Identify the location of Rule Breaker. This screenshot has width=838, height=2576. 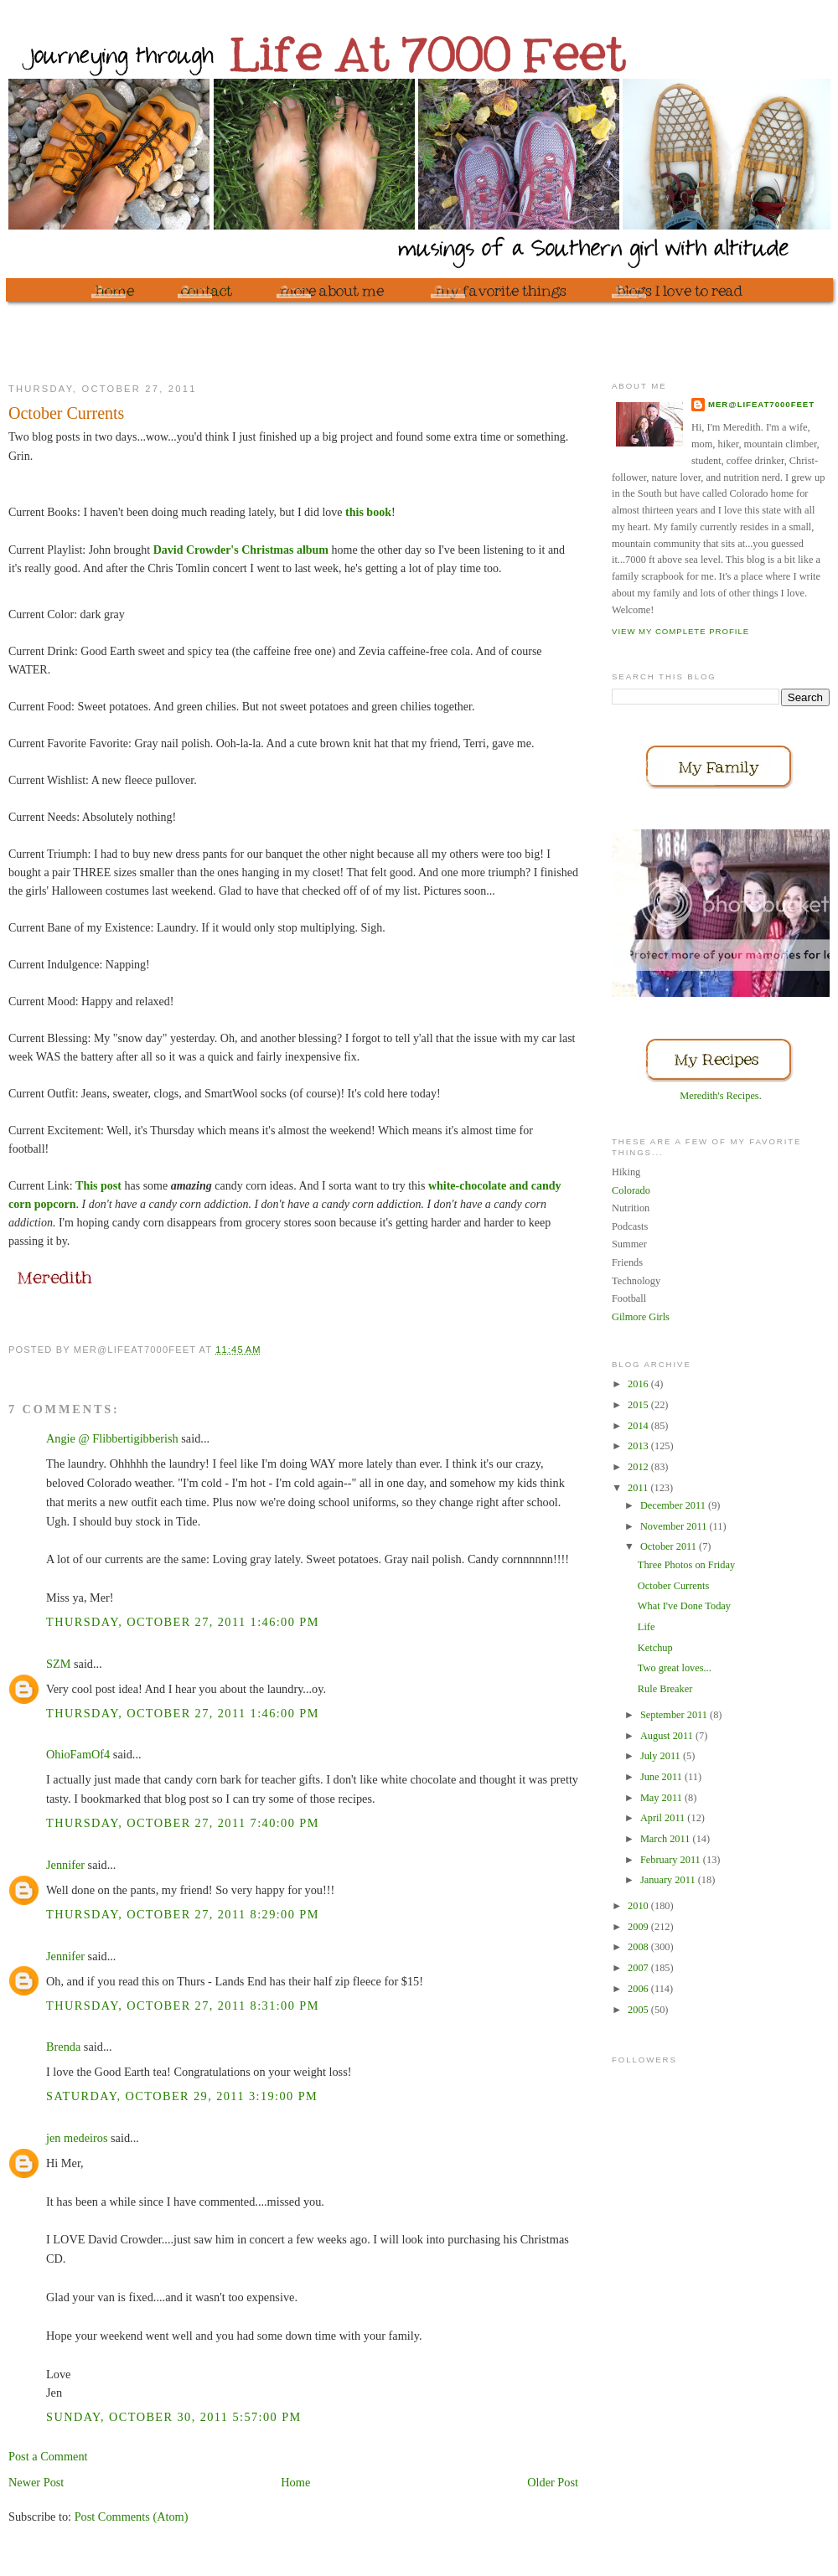
(665, 1689).